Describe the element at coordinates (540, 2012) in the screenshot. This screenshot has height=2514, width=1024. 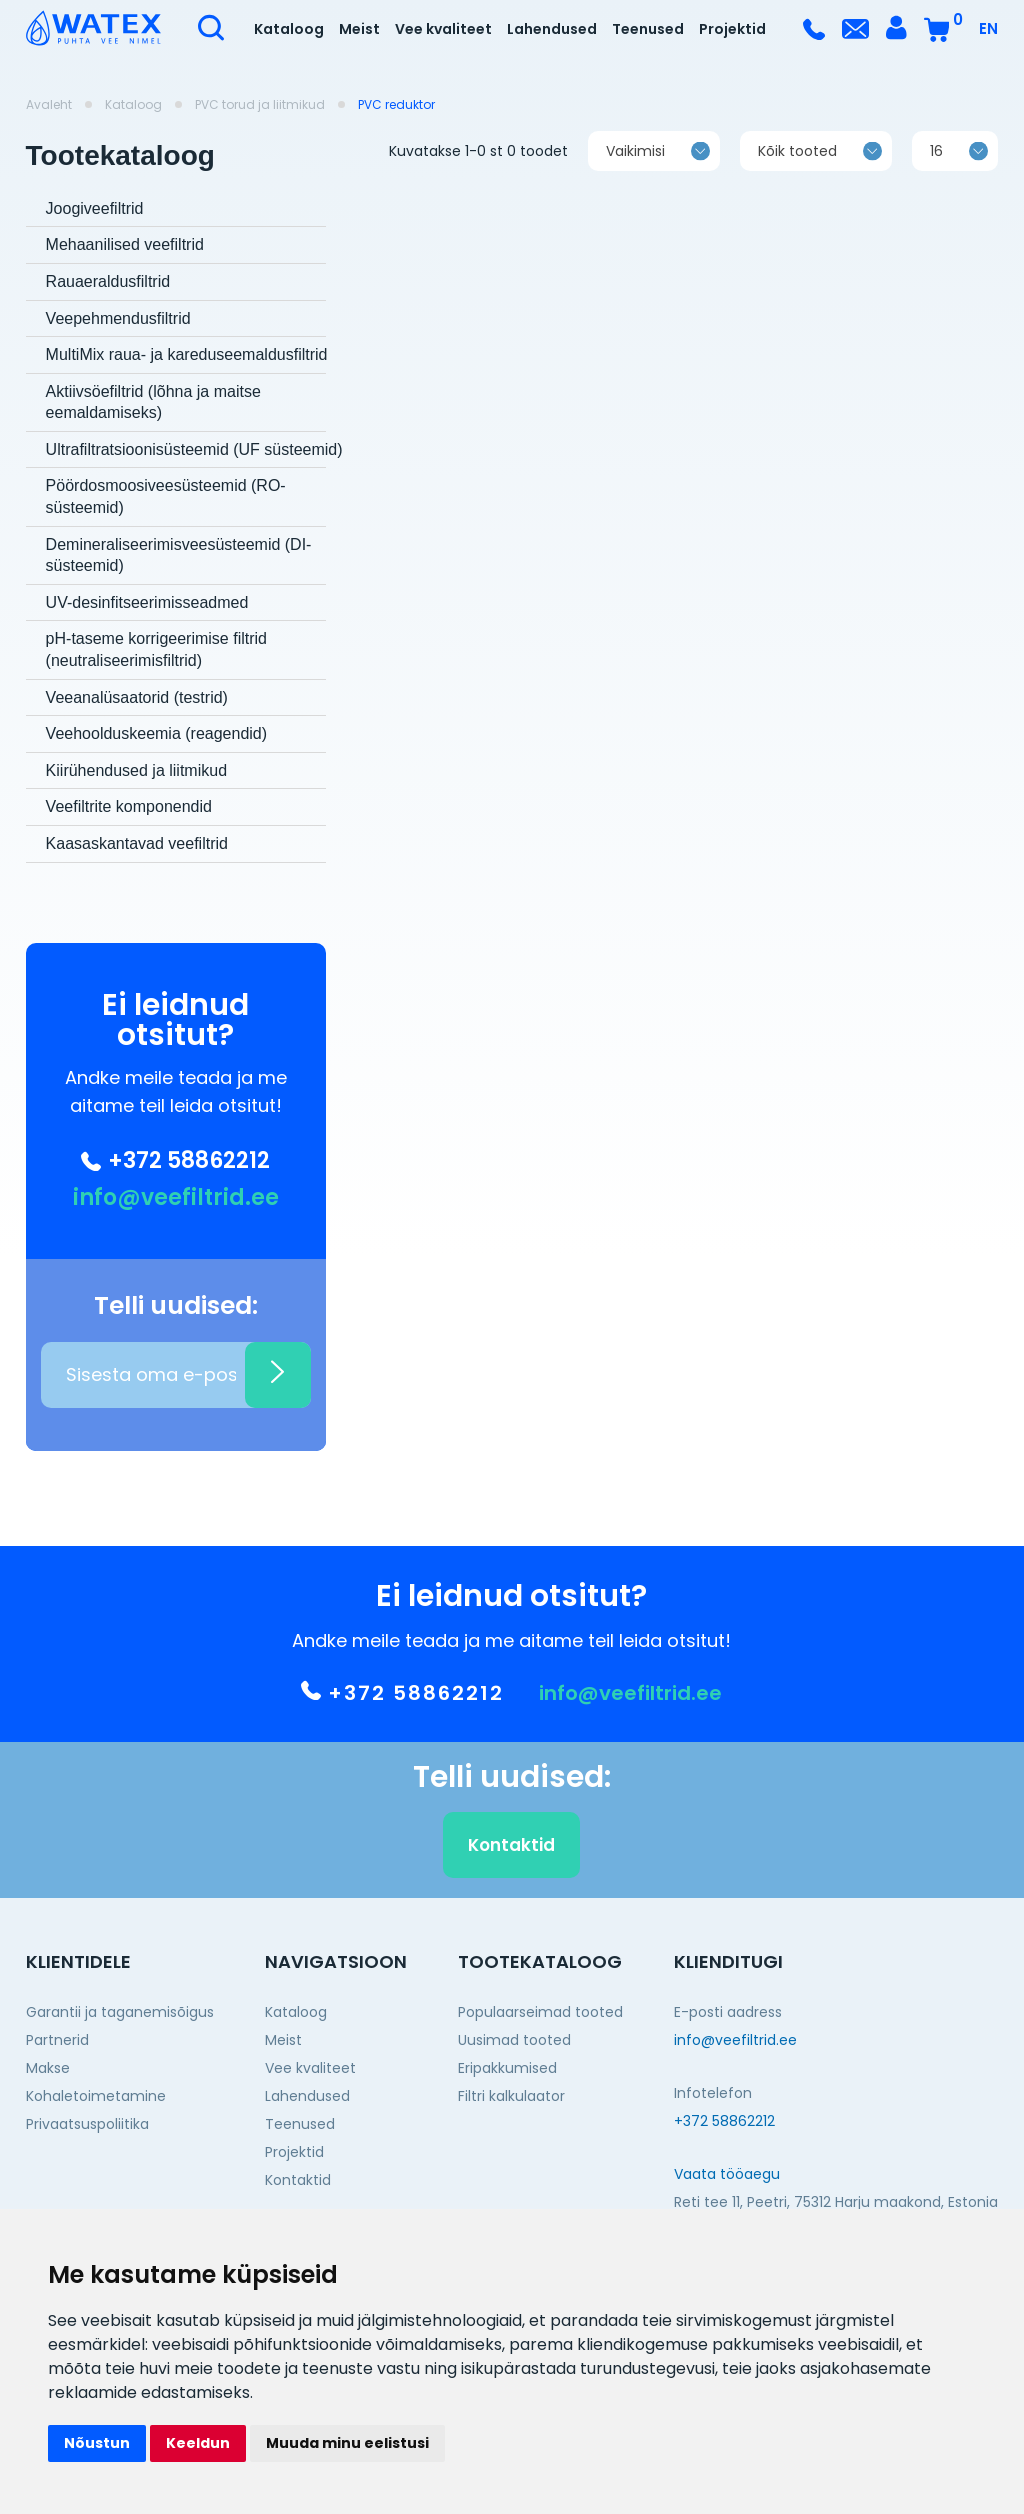
I see `Populaarseimad tooted` at that location.